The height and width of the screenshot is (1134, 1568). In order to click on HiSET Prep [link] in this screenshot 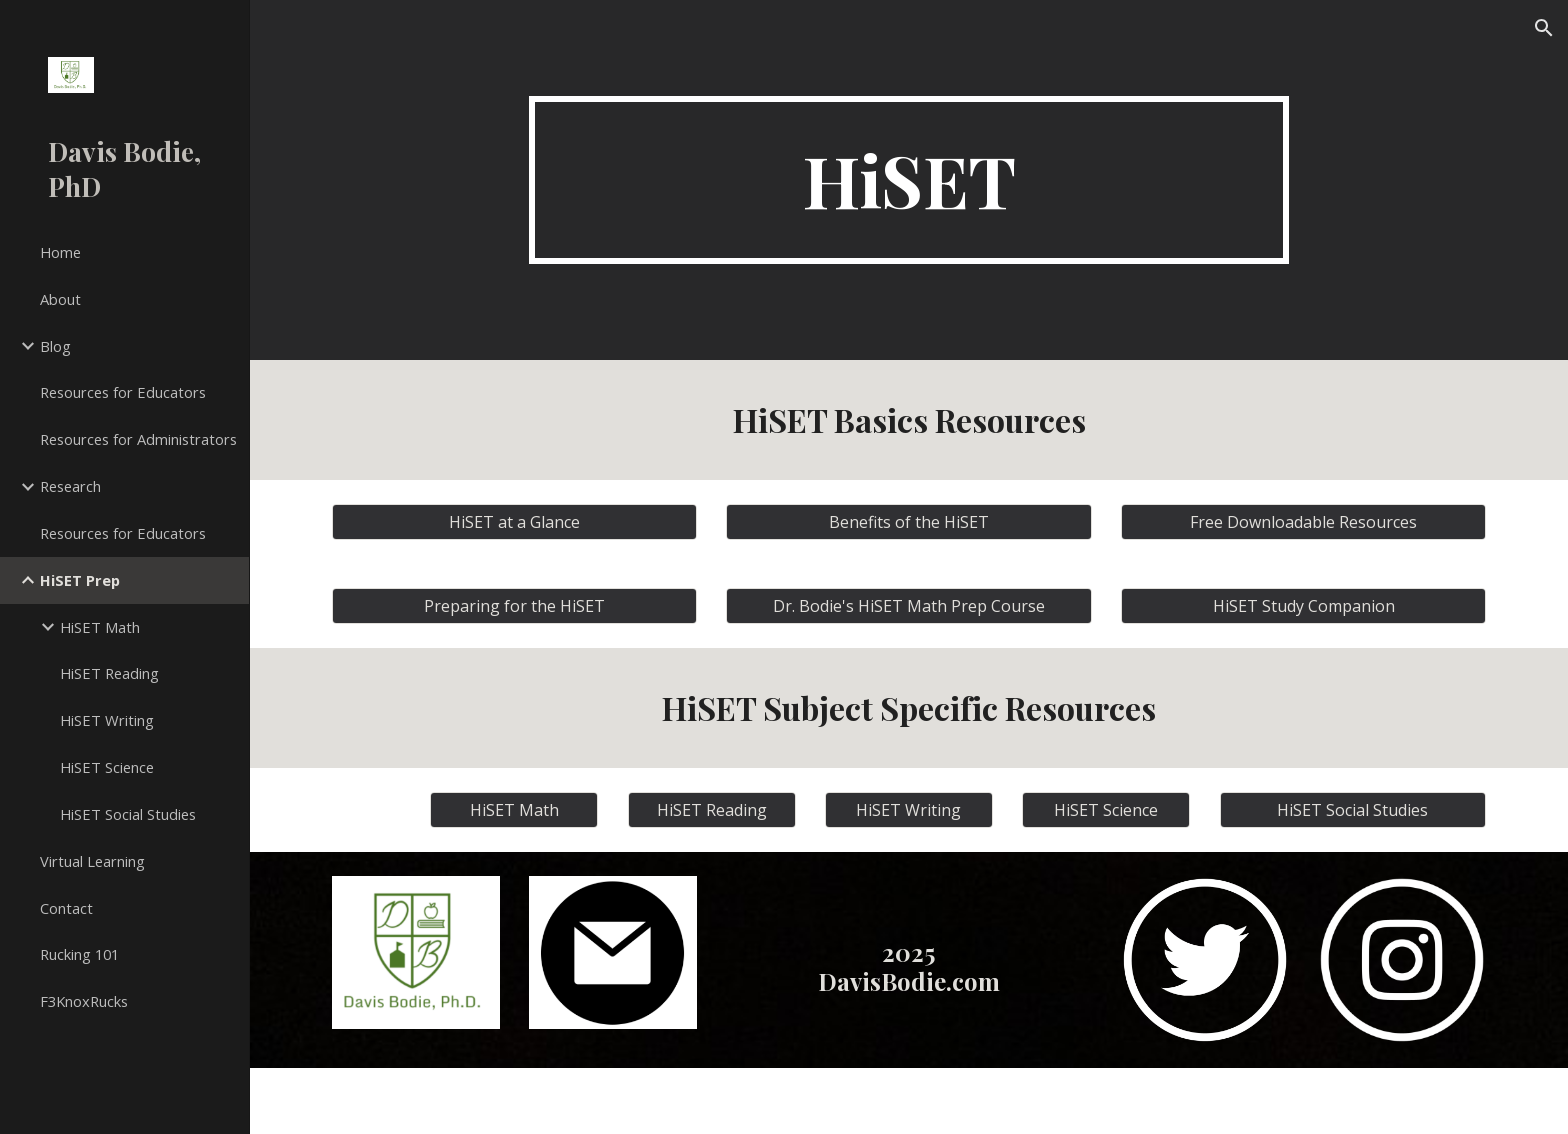, I will do `click(80, 580)`.